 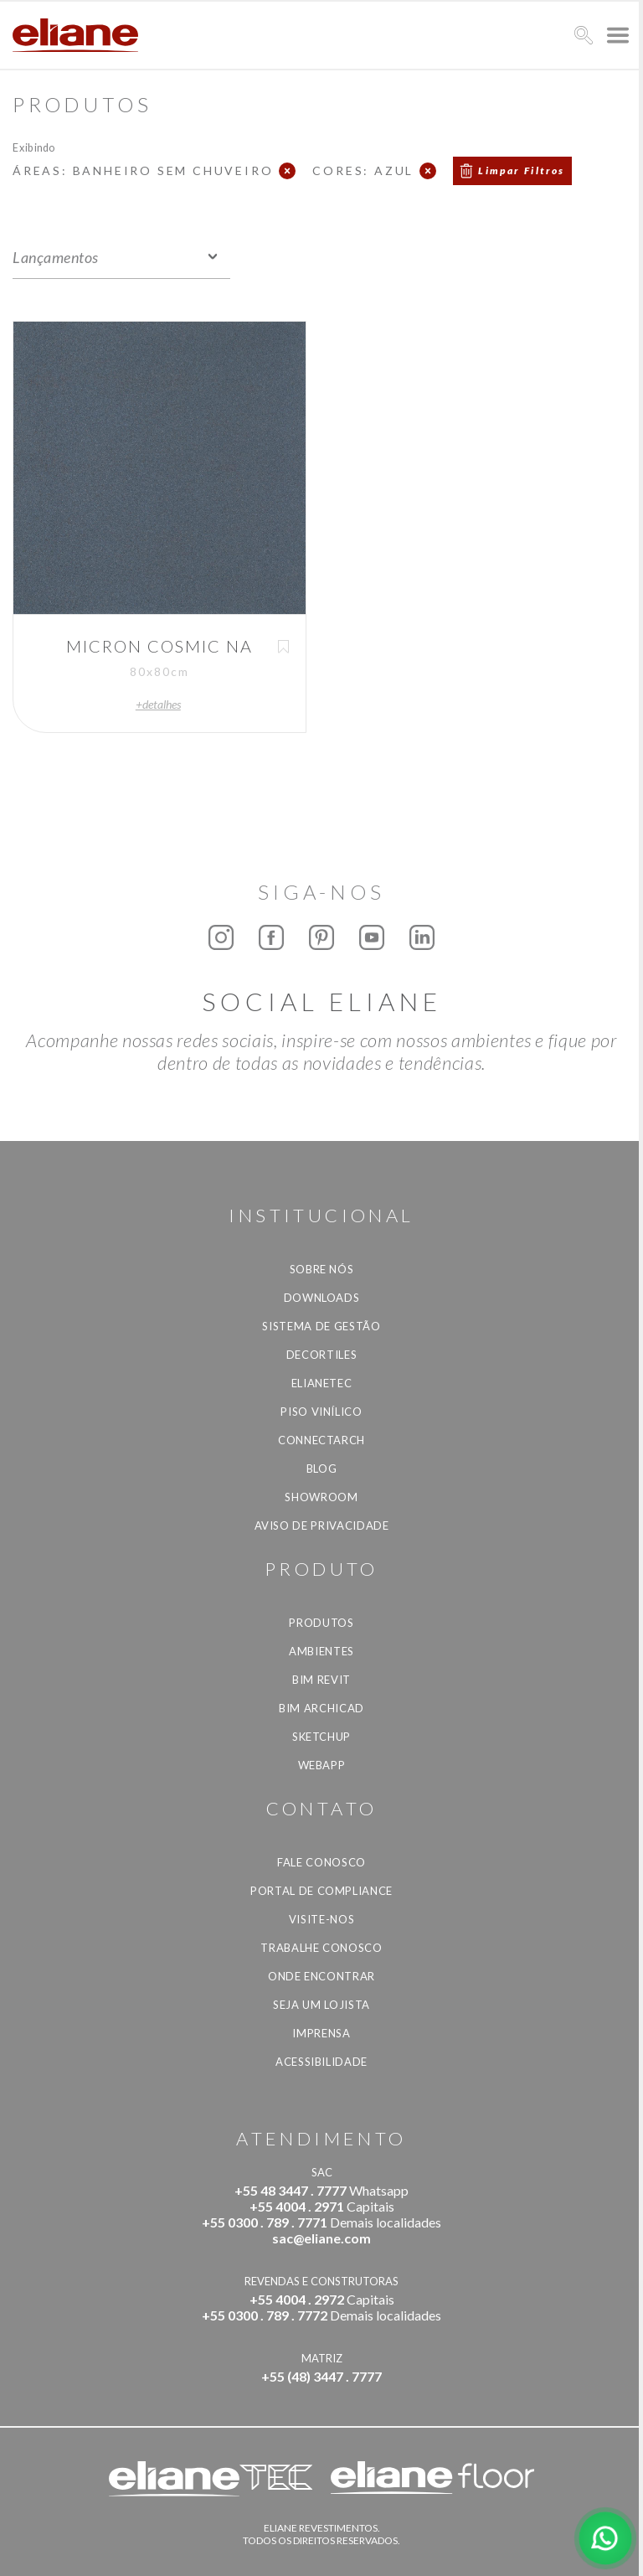 I want to click on Piso Vinílico, so click(x=321, y=1411).